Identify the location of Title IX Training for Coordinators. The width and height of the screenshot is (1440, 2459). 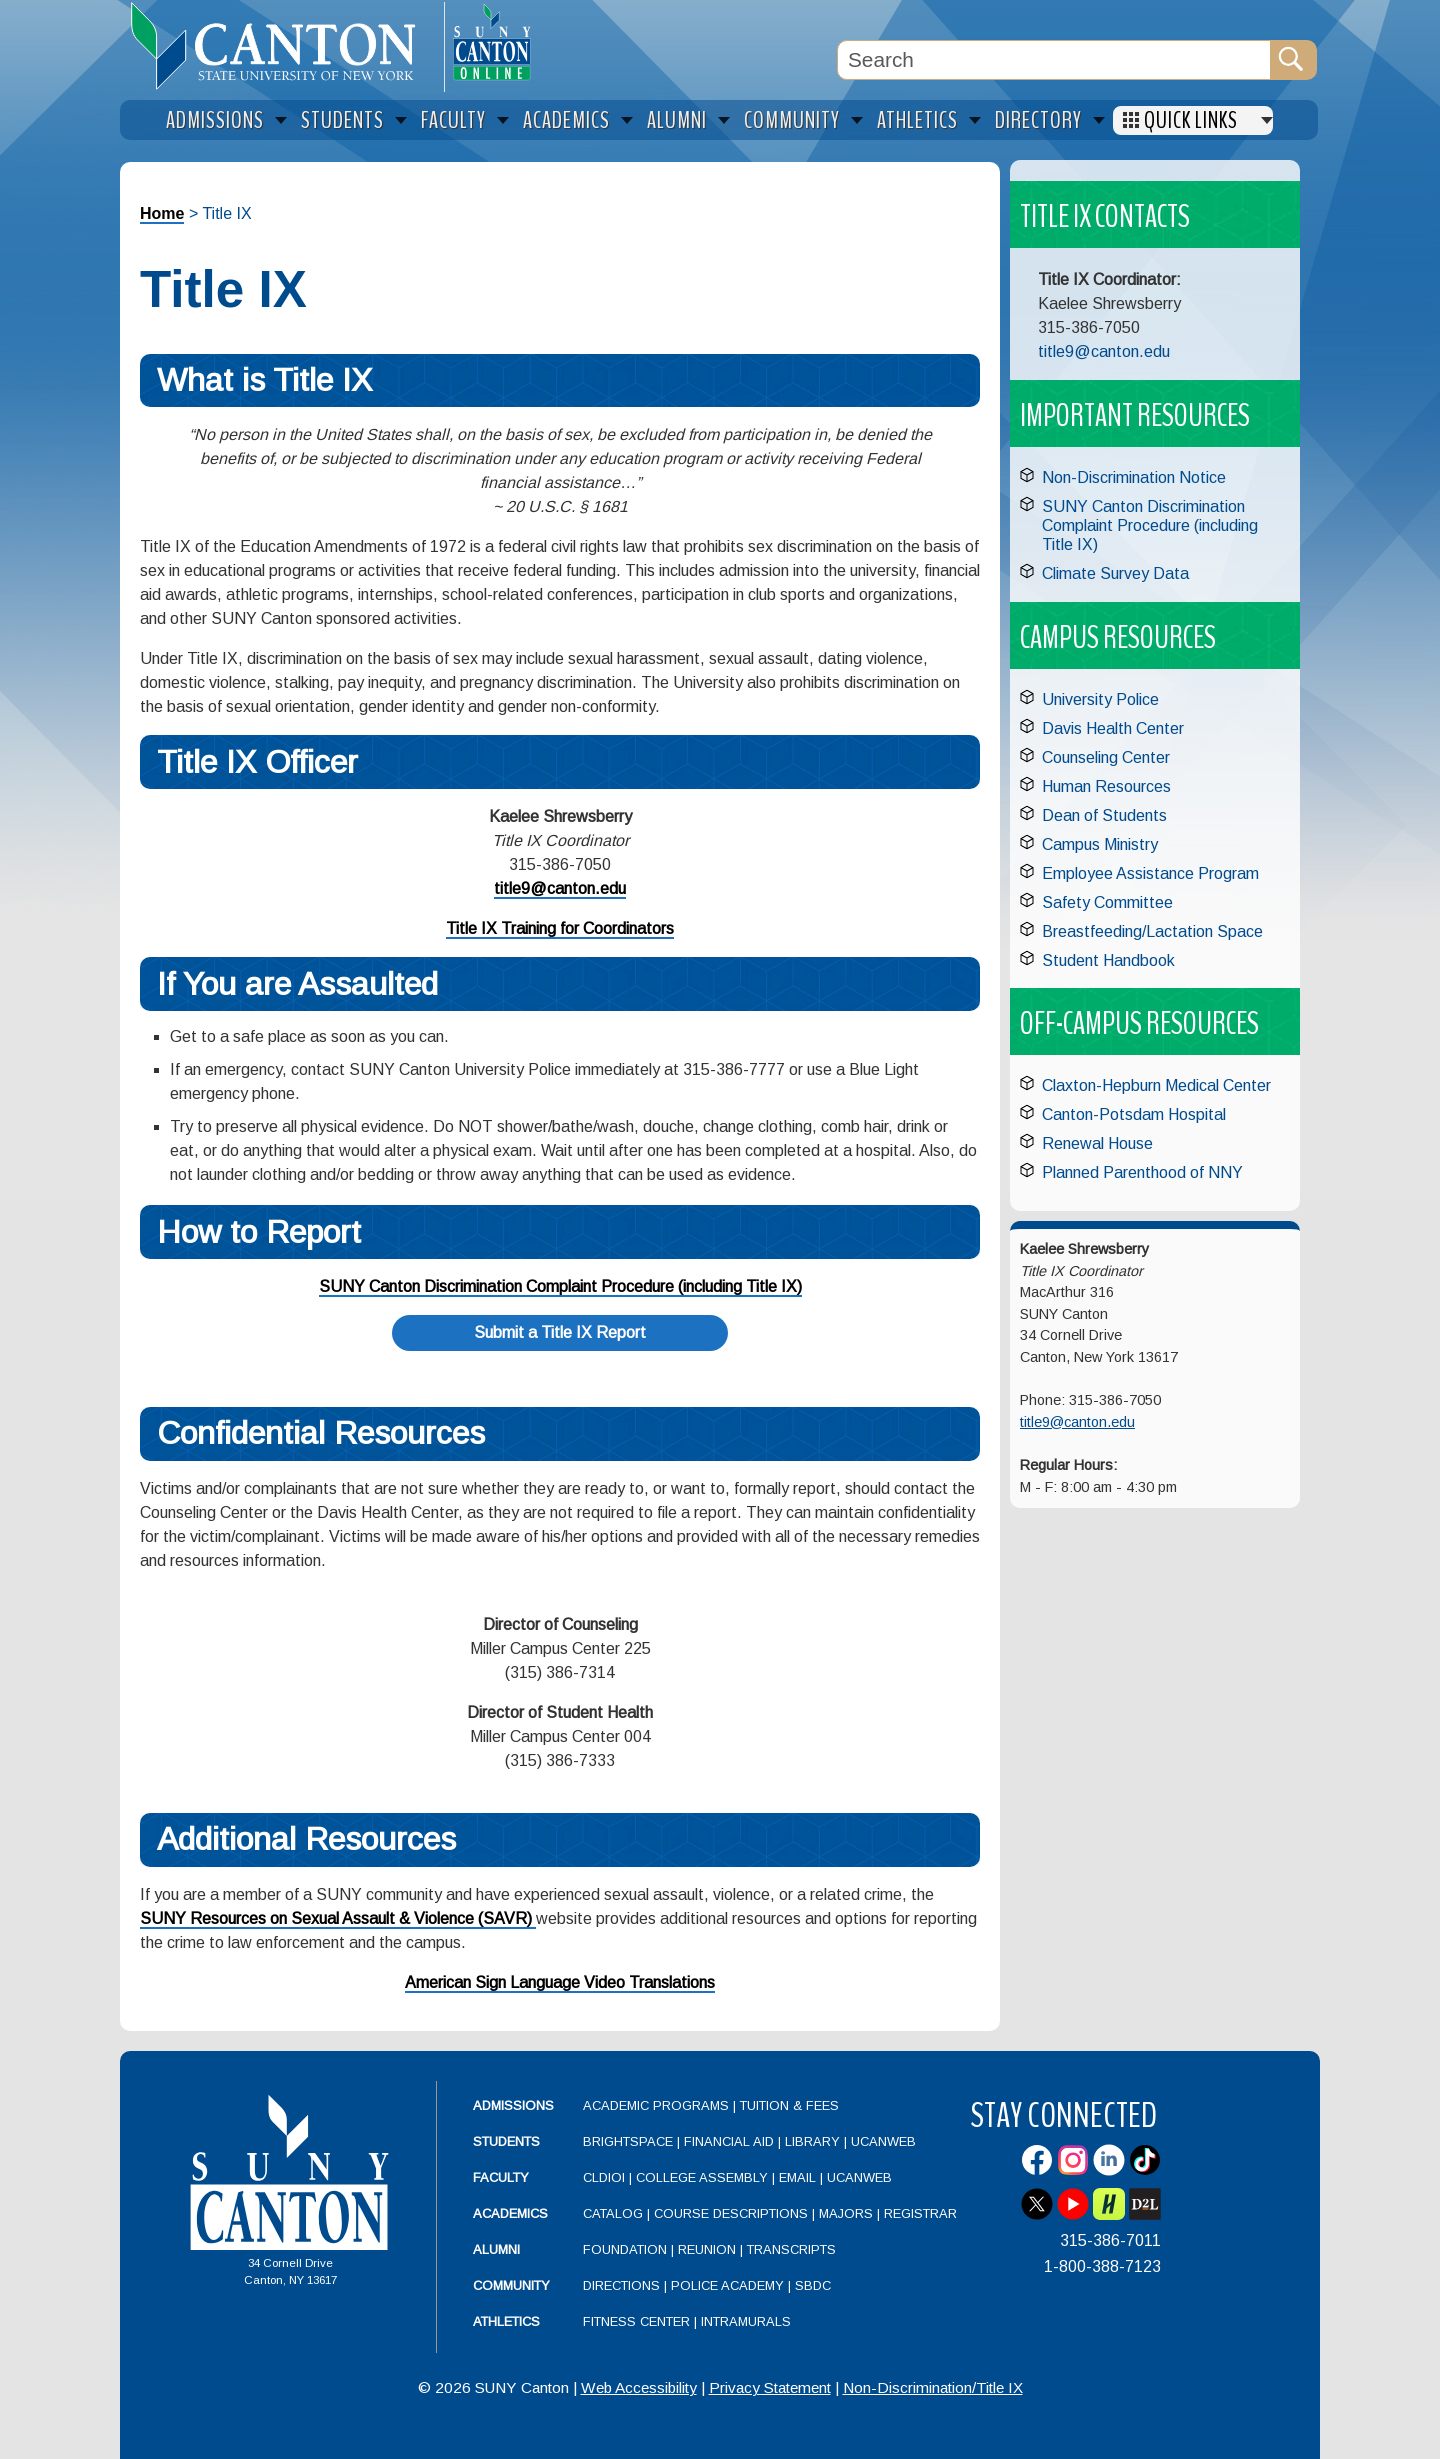
(560, 928).